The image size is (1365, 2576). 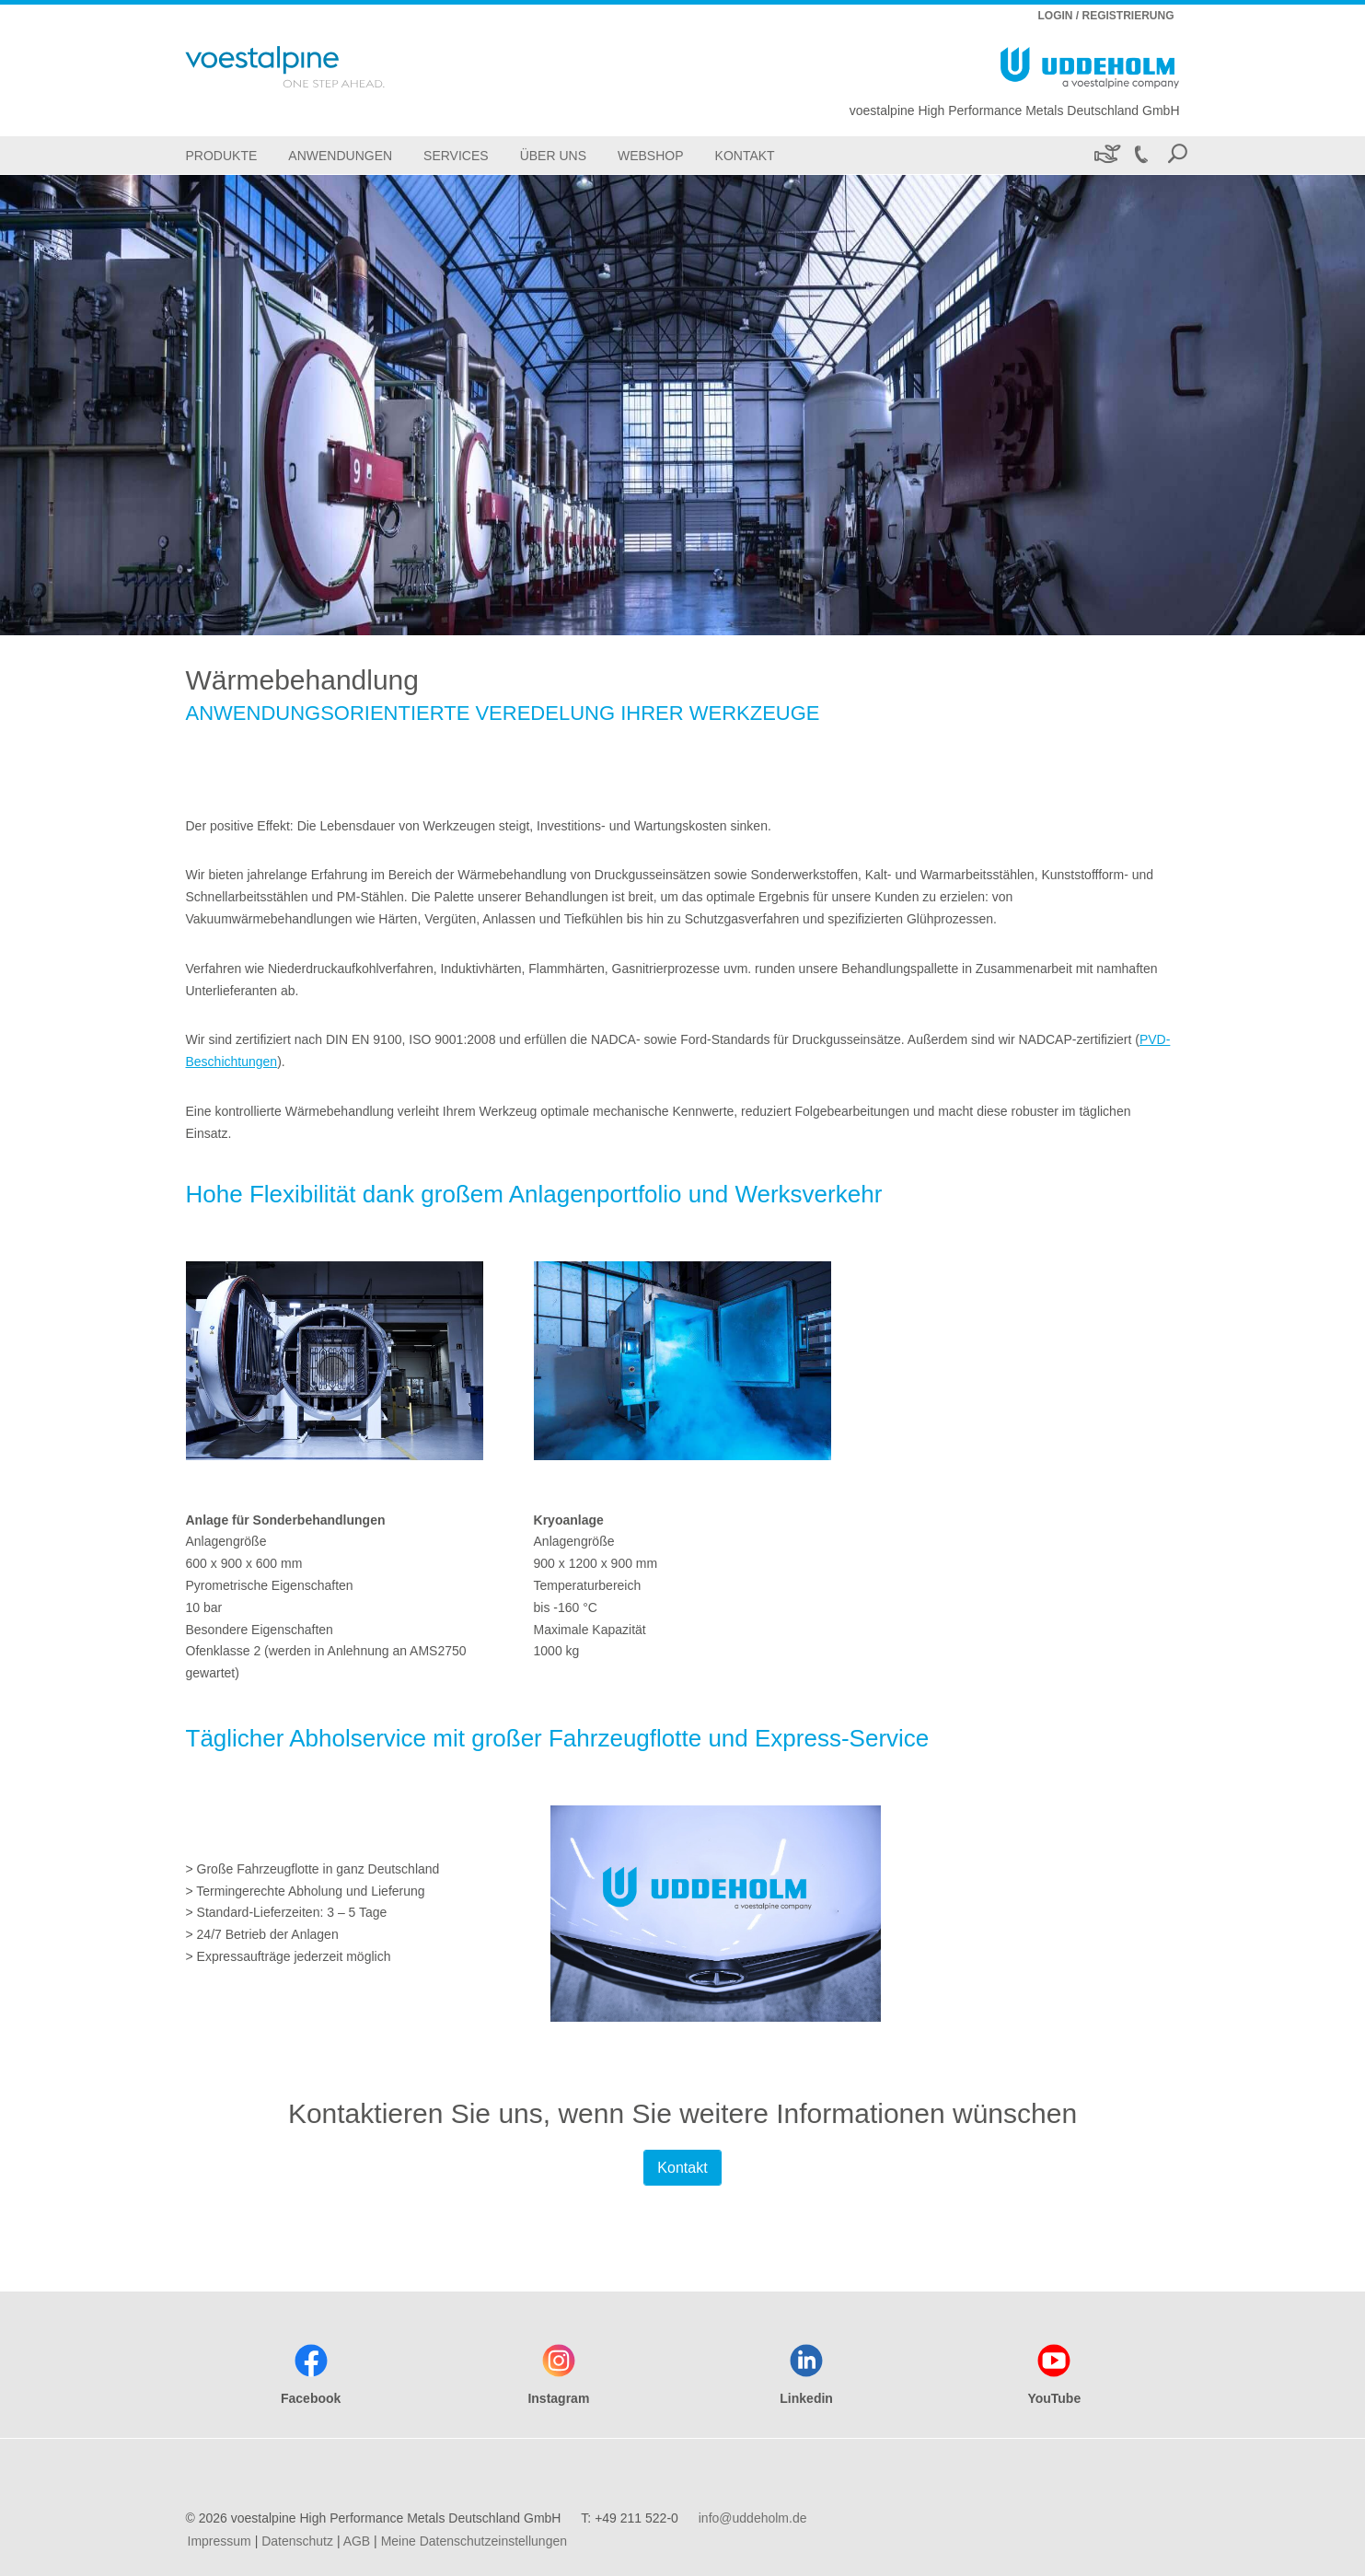 What do you see at coordinates (1015, 110) in the screenshot?
I see `voestalpine High Performance Metals Deutschland GmbH` at bounding box center [1015, 110].